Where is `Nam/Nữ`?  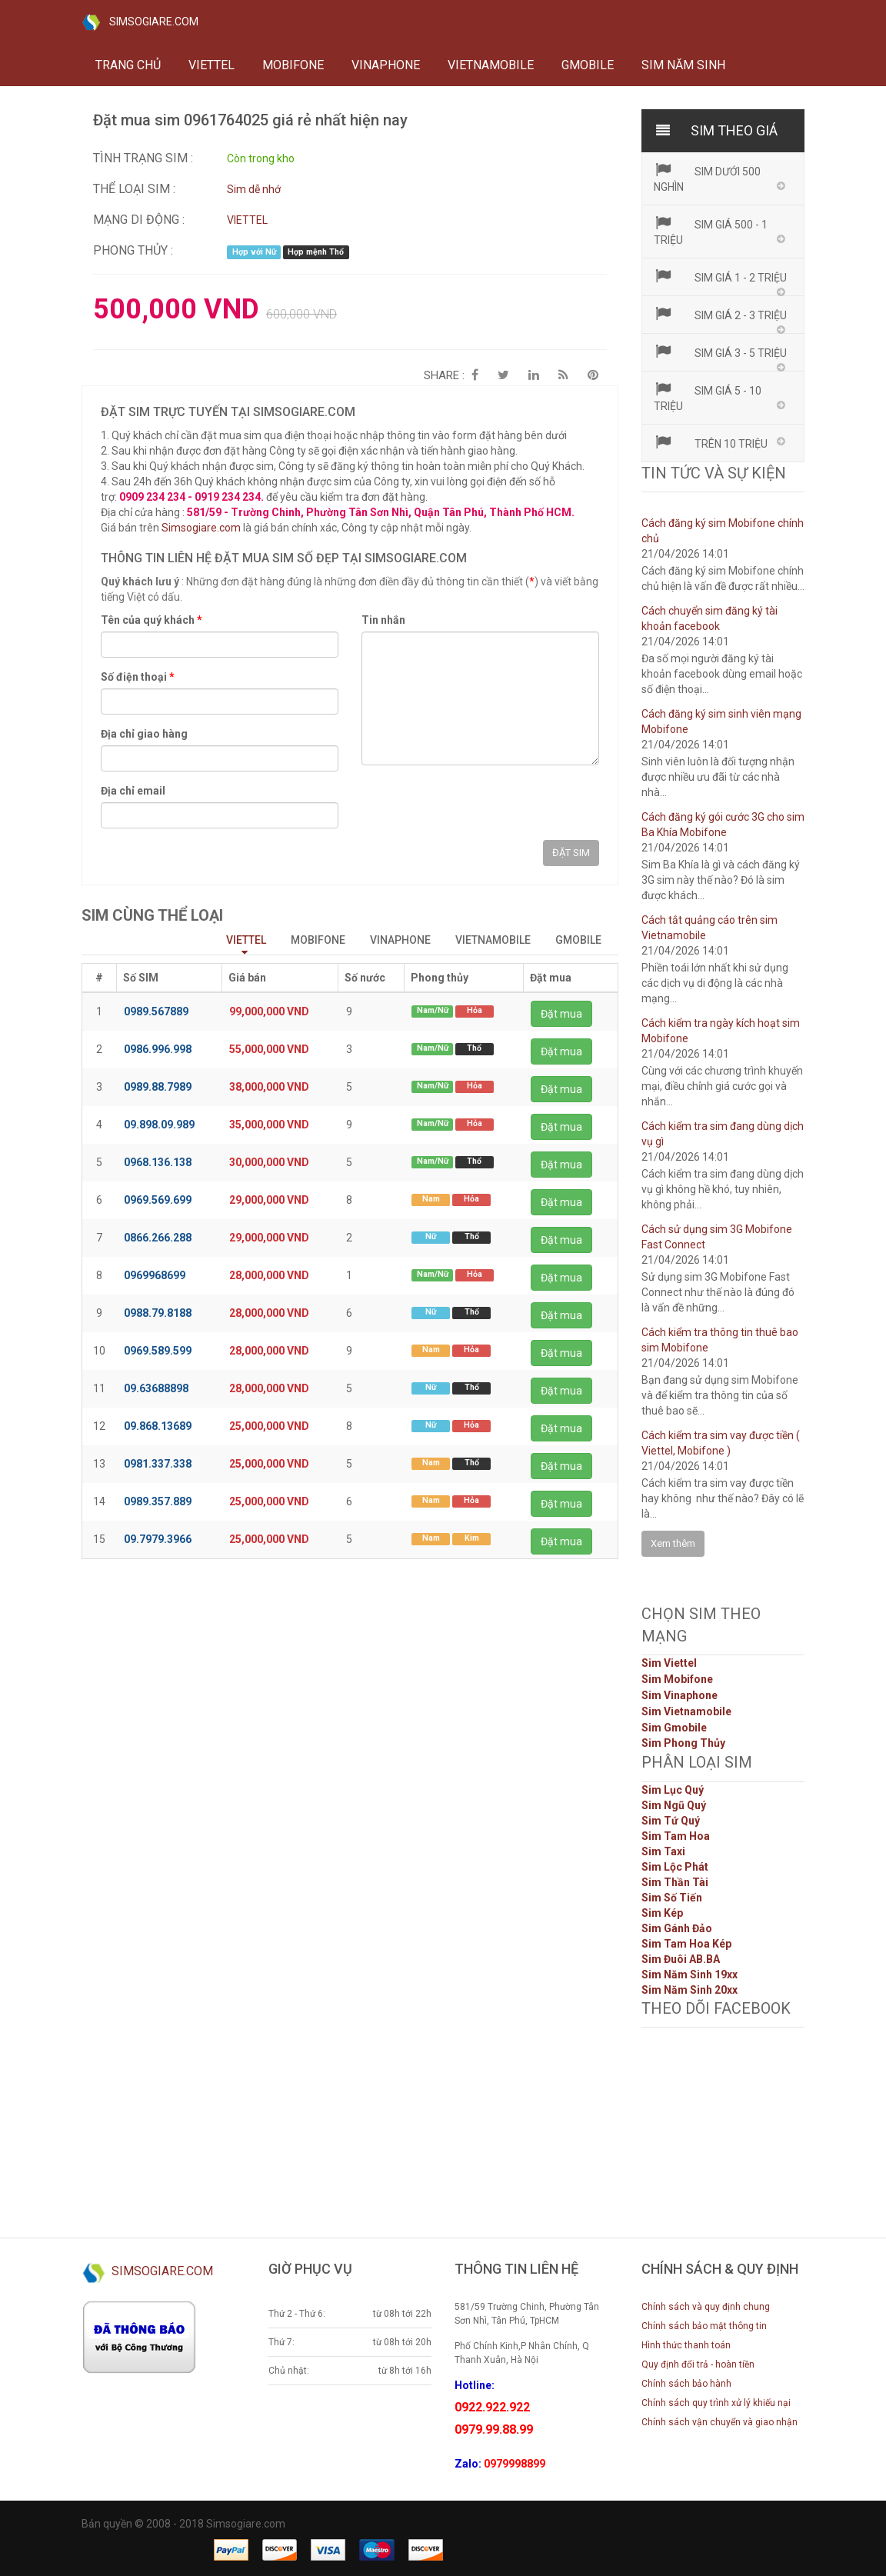
Nam/Nữ is located at coordinates (432, 1010).